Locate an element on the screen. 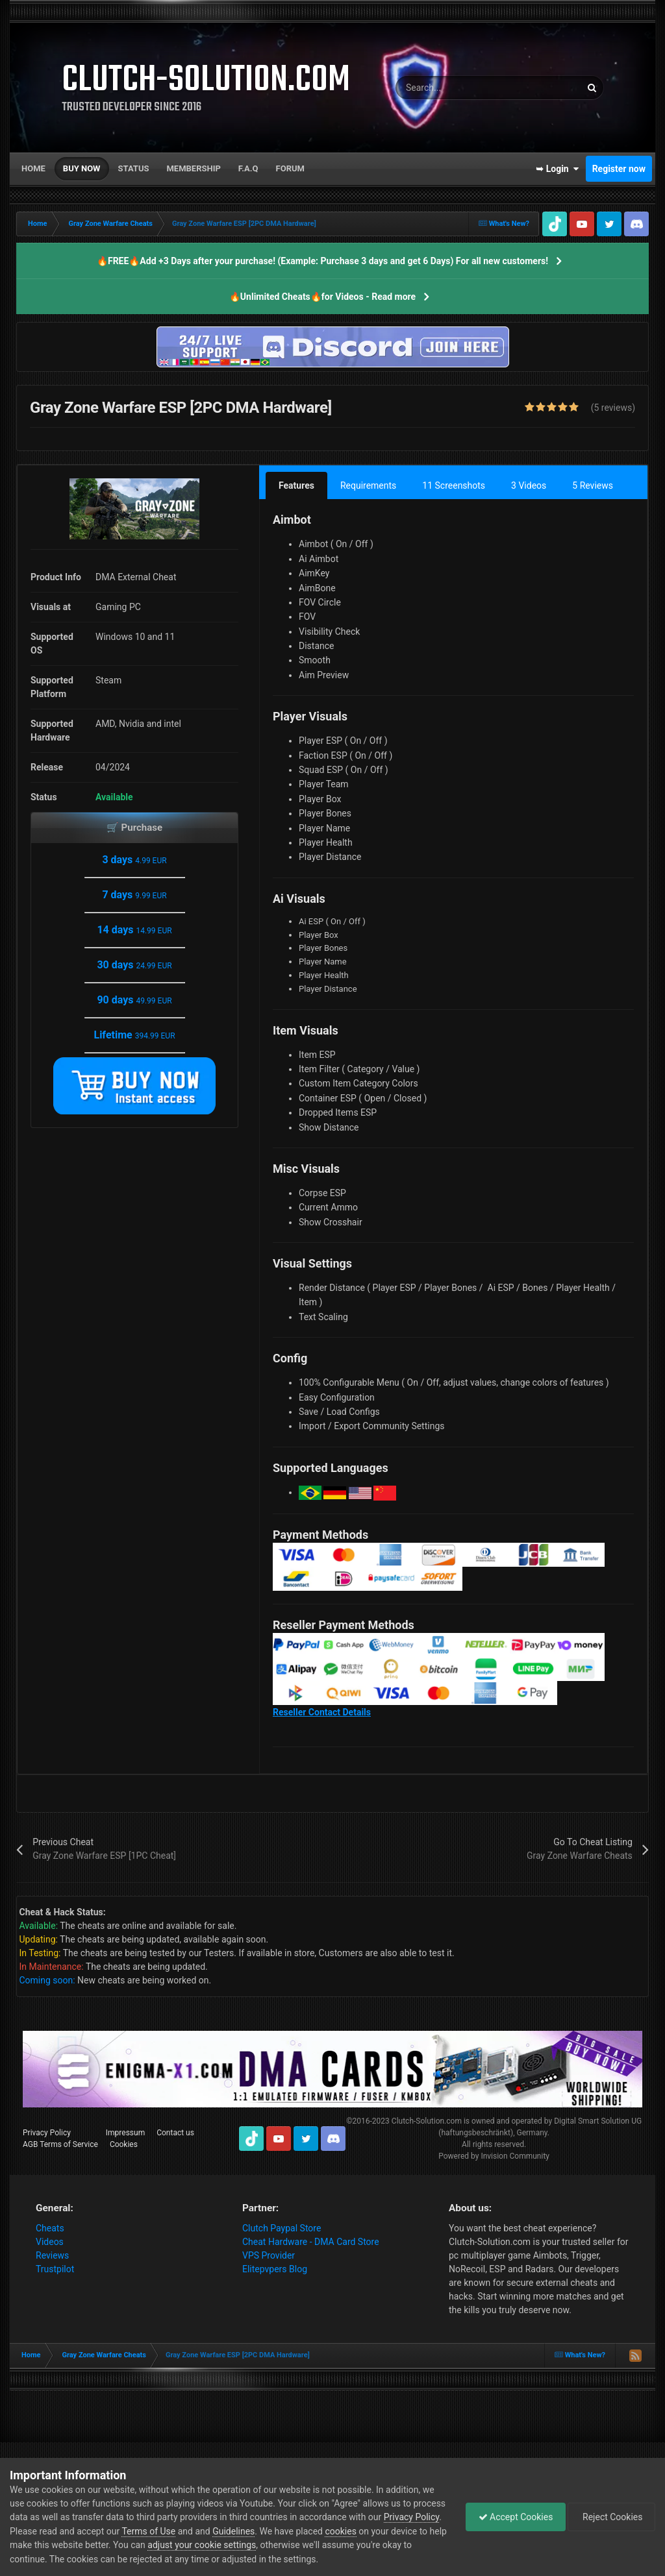 Image resolution: width=665 pixels, height=2576 pixels. 5 Reviews [tab] is located at coordinates (592, 485).